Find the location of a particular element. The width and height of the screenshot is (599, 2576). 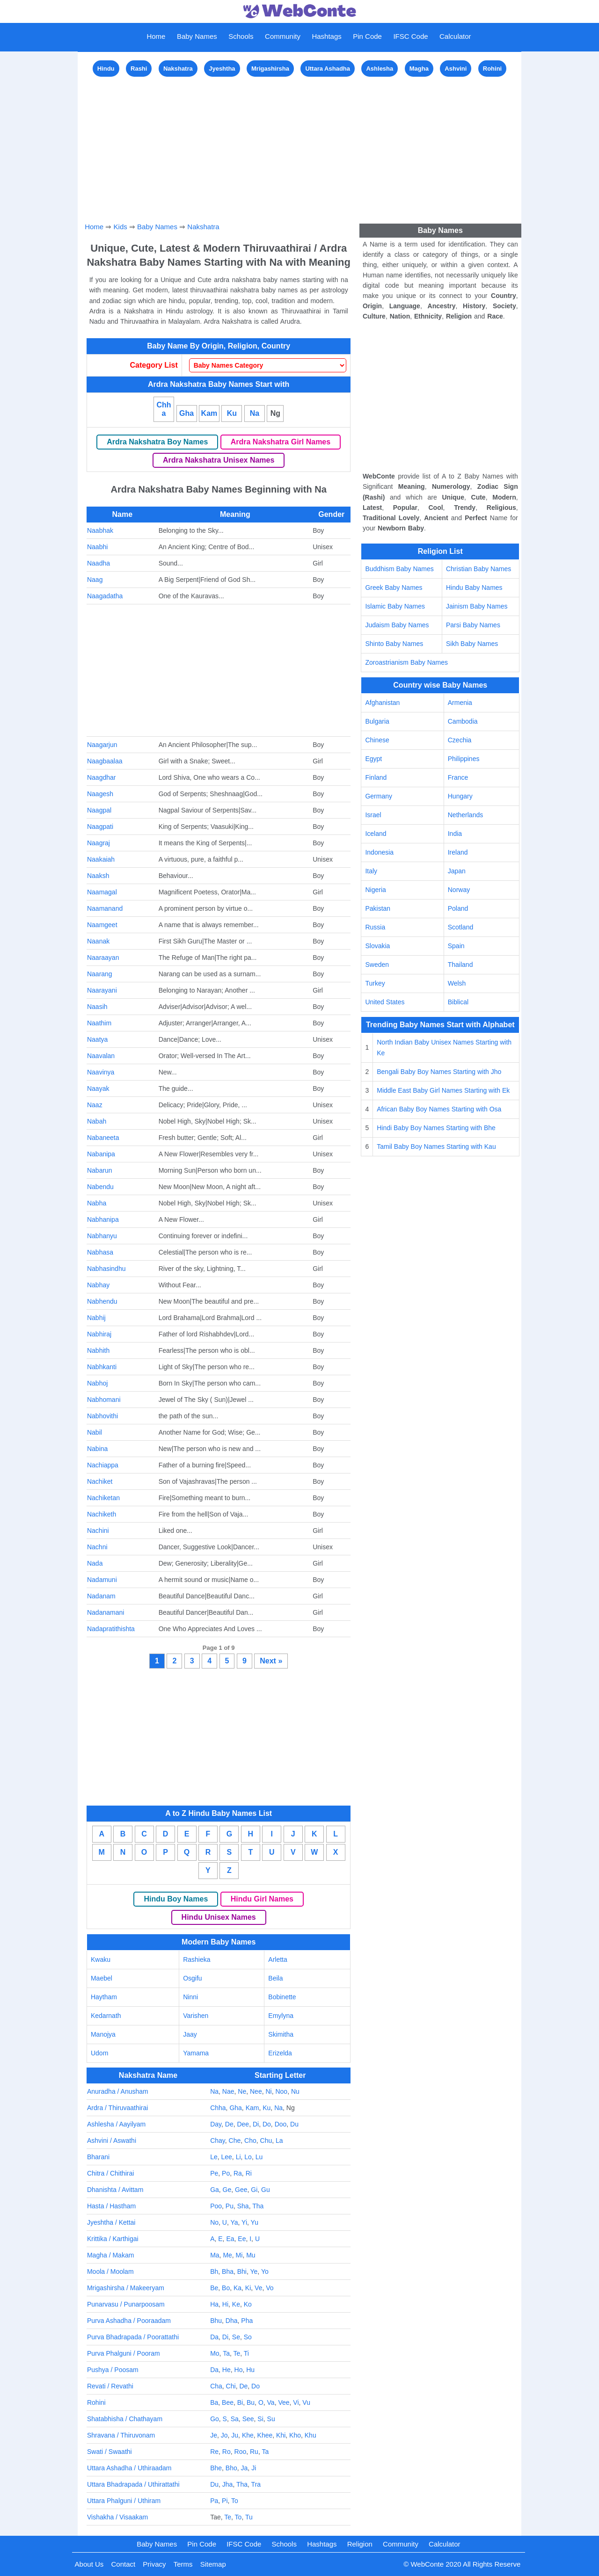

Naaksh is located at coordinates (98, 875).